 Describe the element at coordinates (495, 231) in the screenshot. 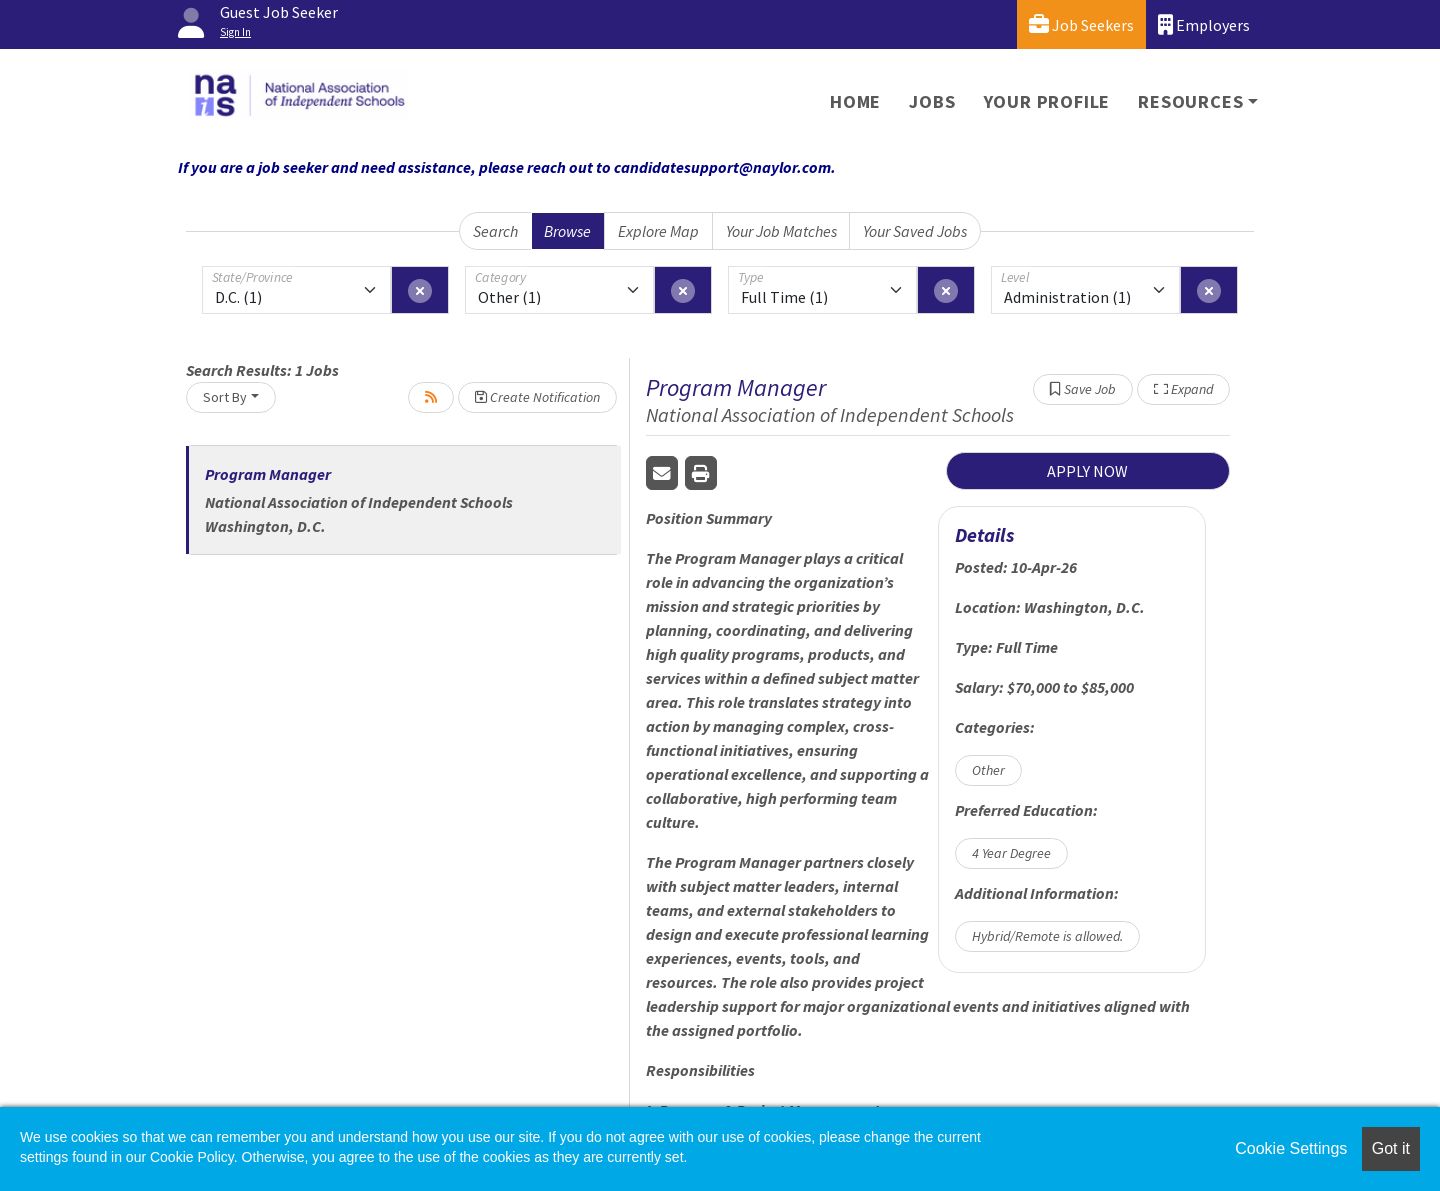

I see `Search` at that location.